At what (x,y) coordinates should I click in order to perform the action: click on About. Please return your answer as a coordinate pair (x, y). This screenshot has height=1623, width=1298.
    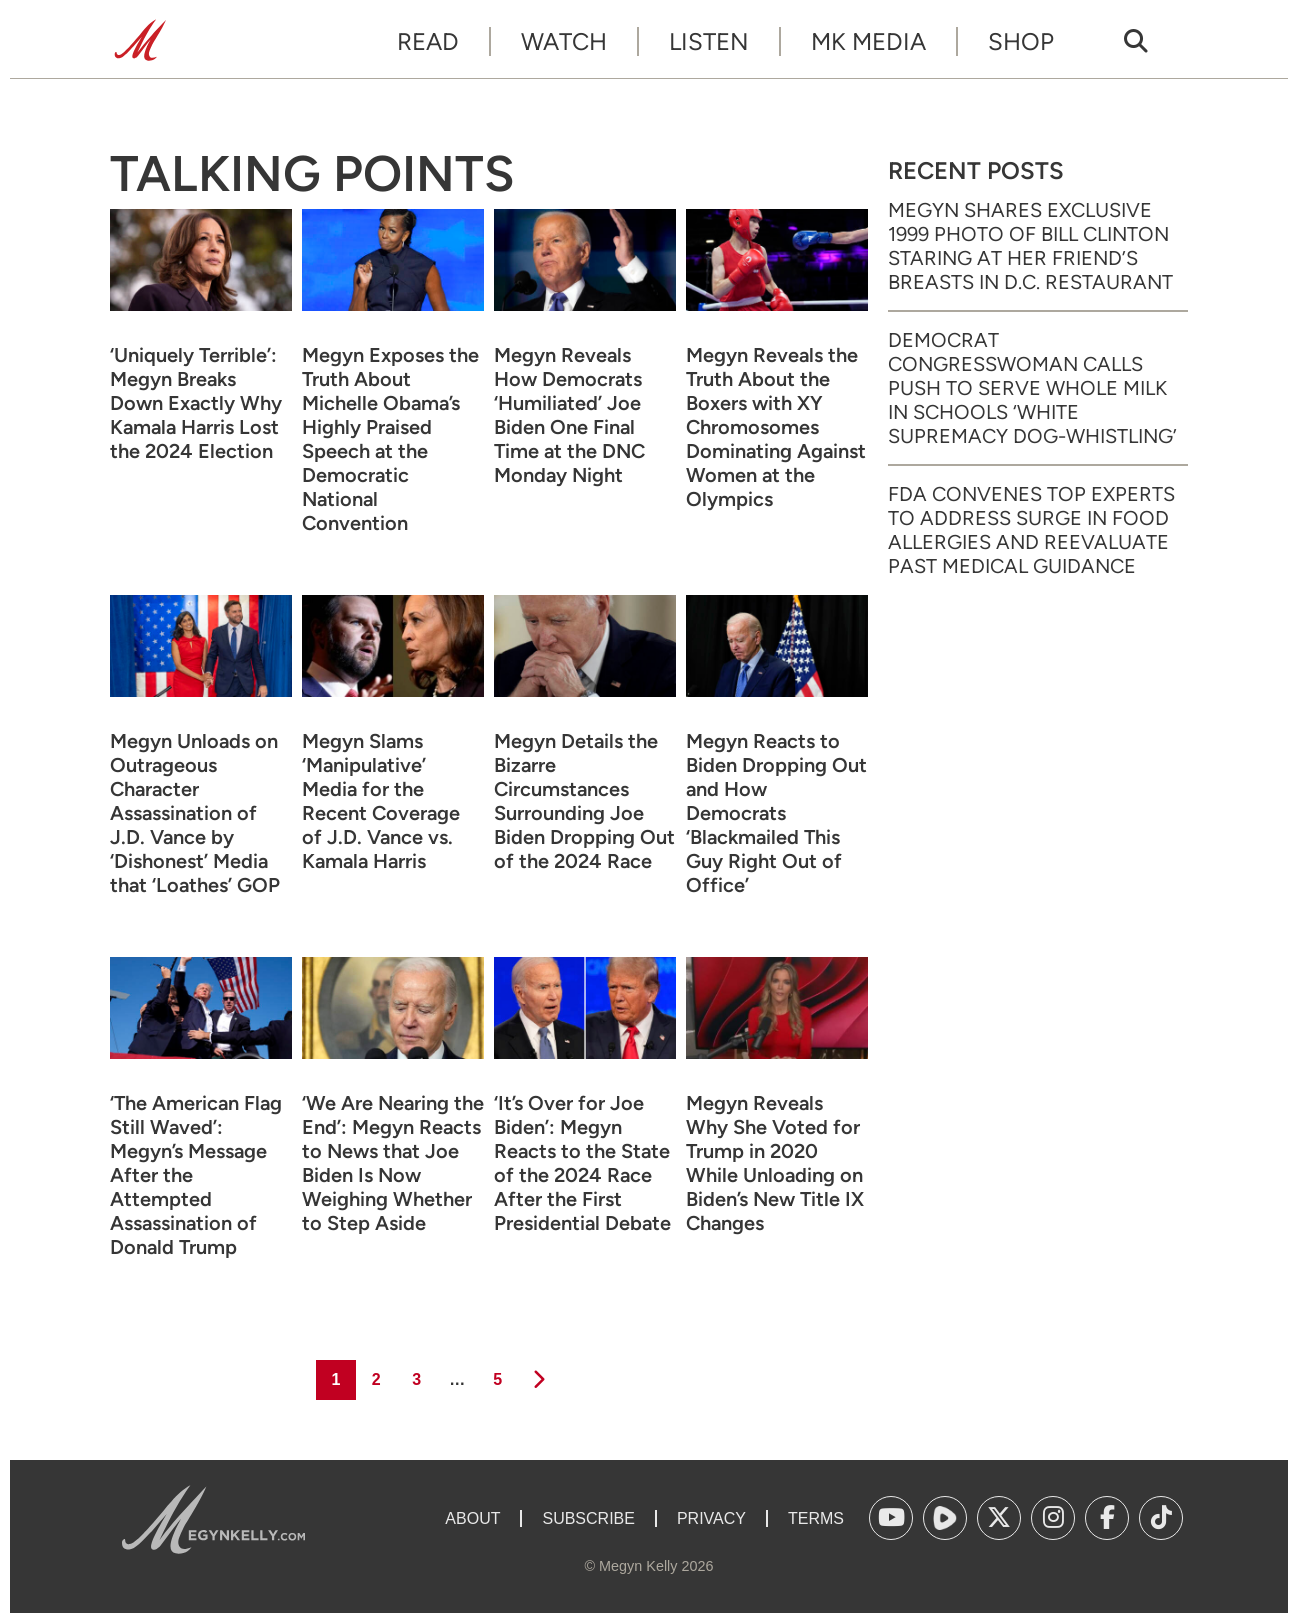
    Looking at the image, I should click on (472, 1518).